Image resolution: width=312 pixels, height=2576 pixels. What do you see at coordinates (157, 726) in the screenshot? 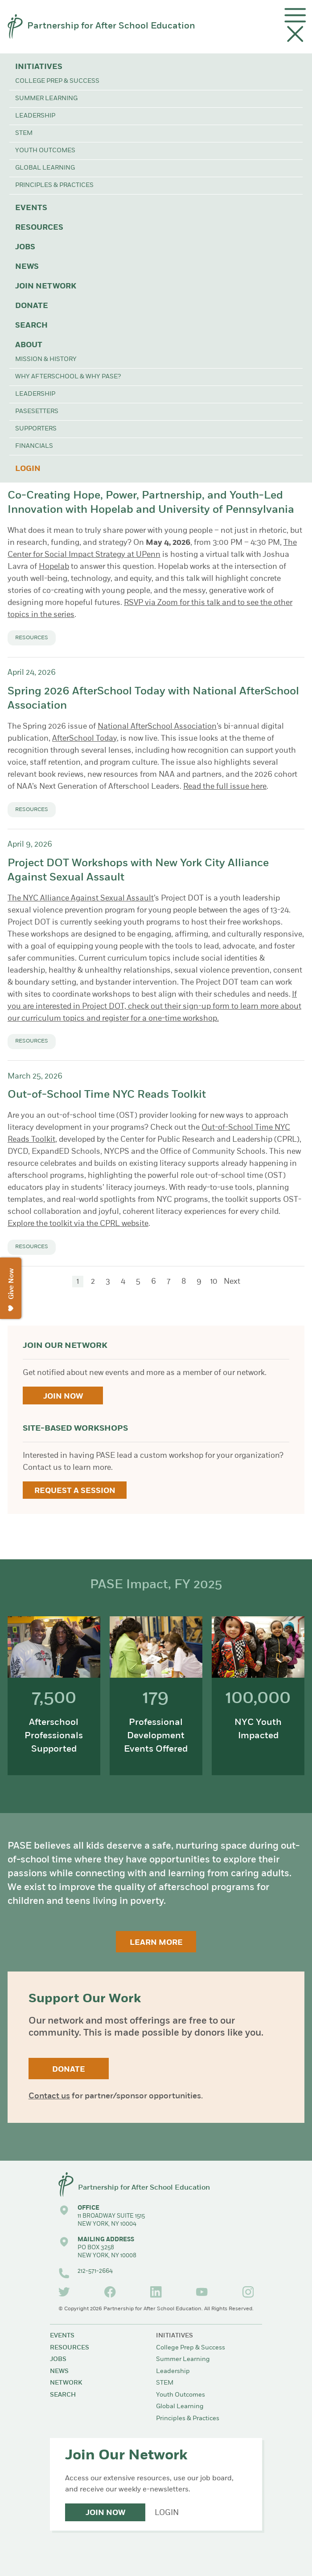
I see `National AfterSchool Association` at bounding box center [157, 726].